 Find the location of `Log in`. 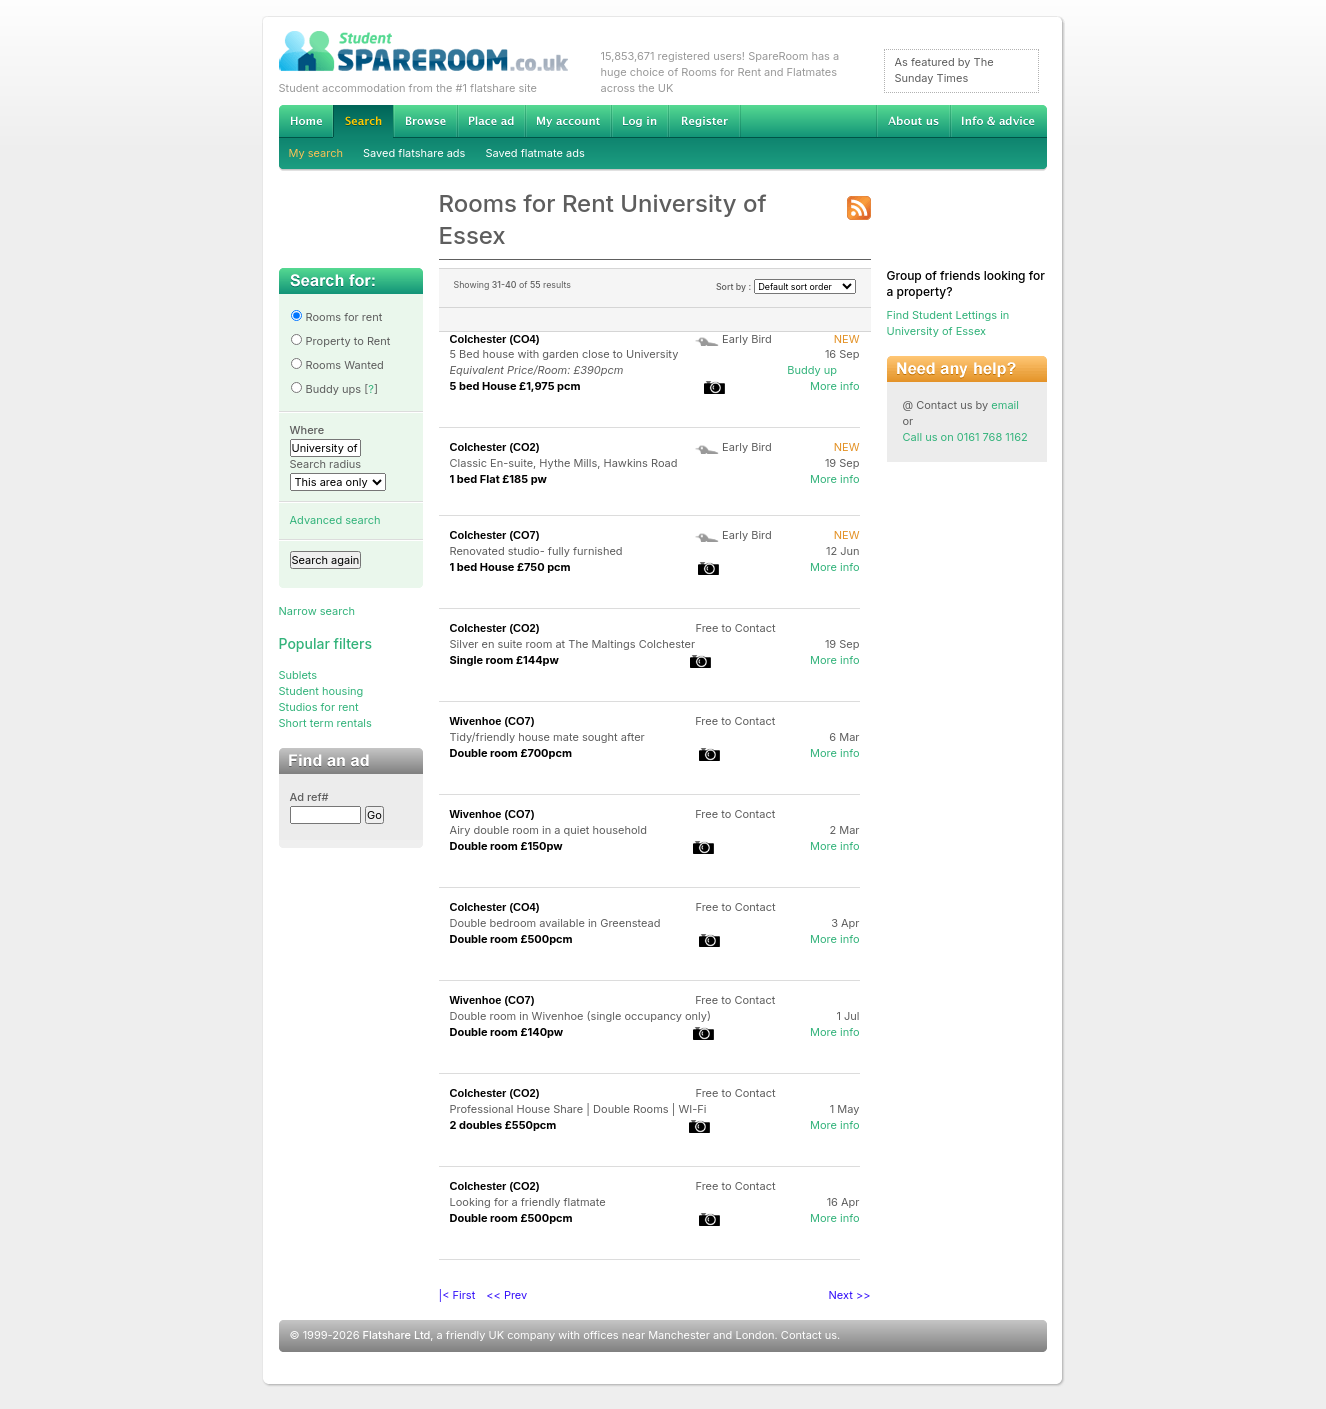

Log in is located at coordinates (639, 121).